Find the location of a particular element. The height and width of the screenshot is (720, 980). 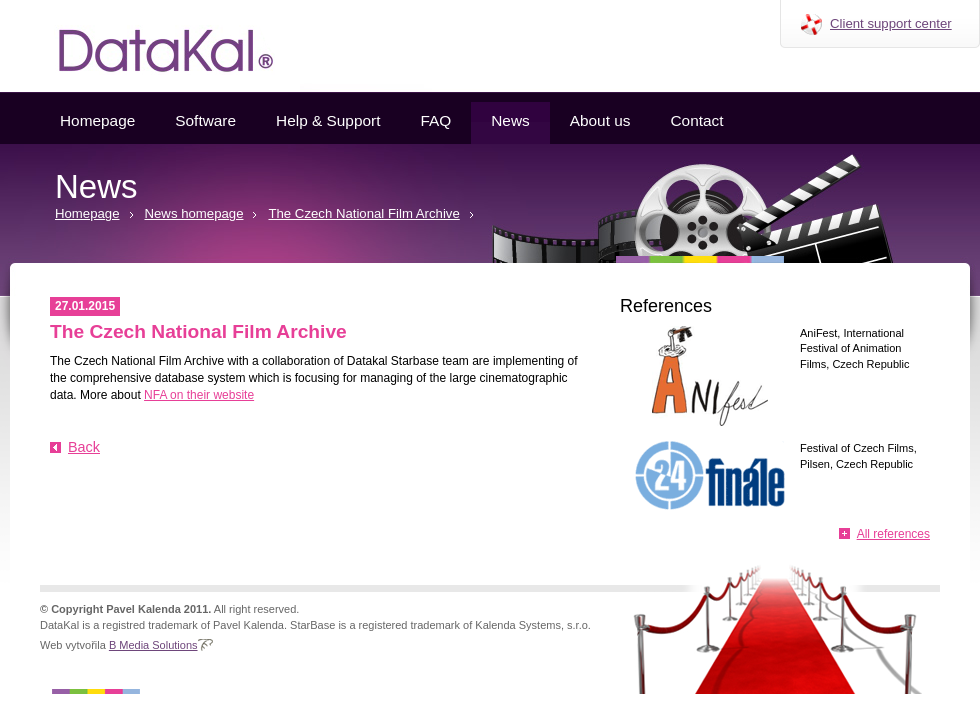

Help & Support is located at coordinates (328, 120).